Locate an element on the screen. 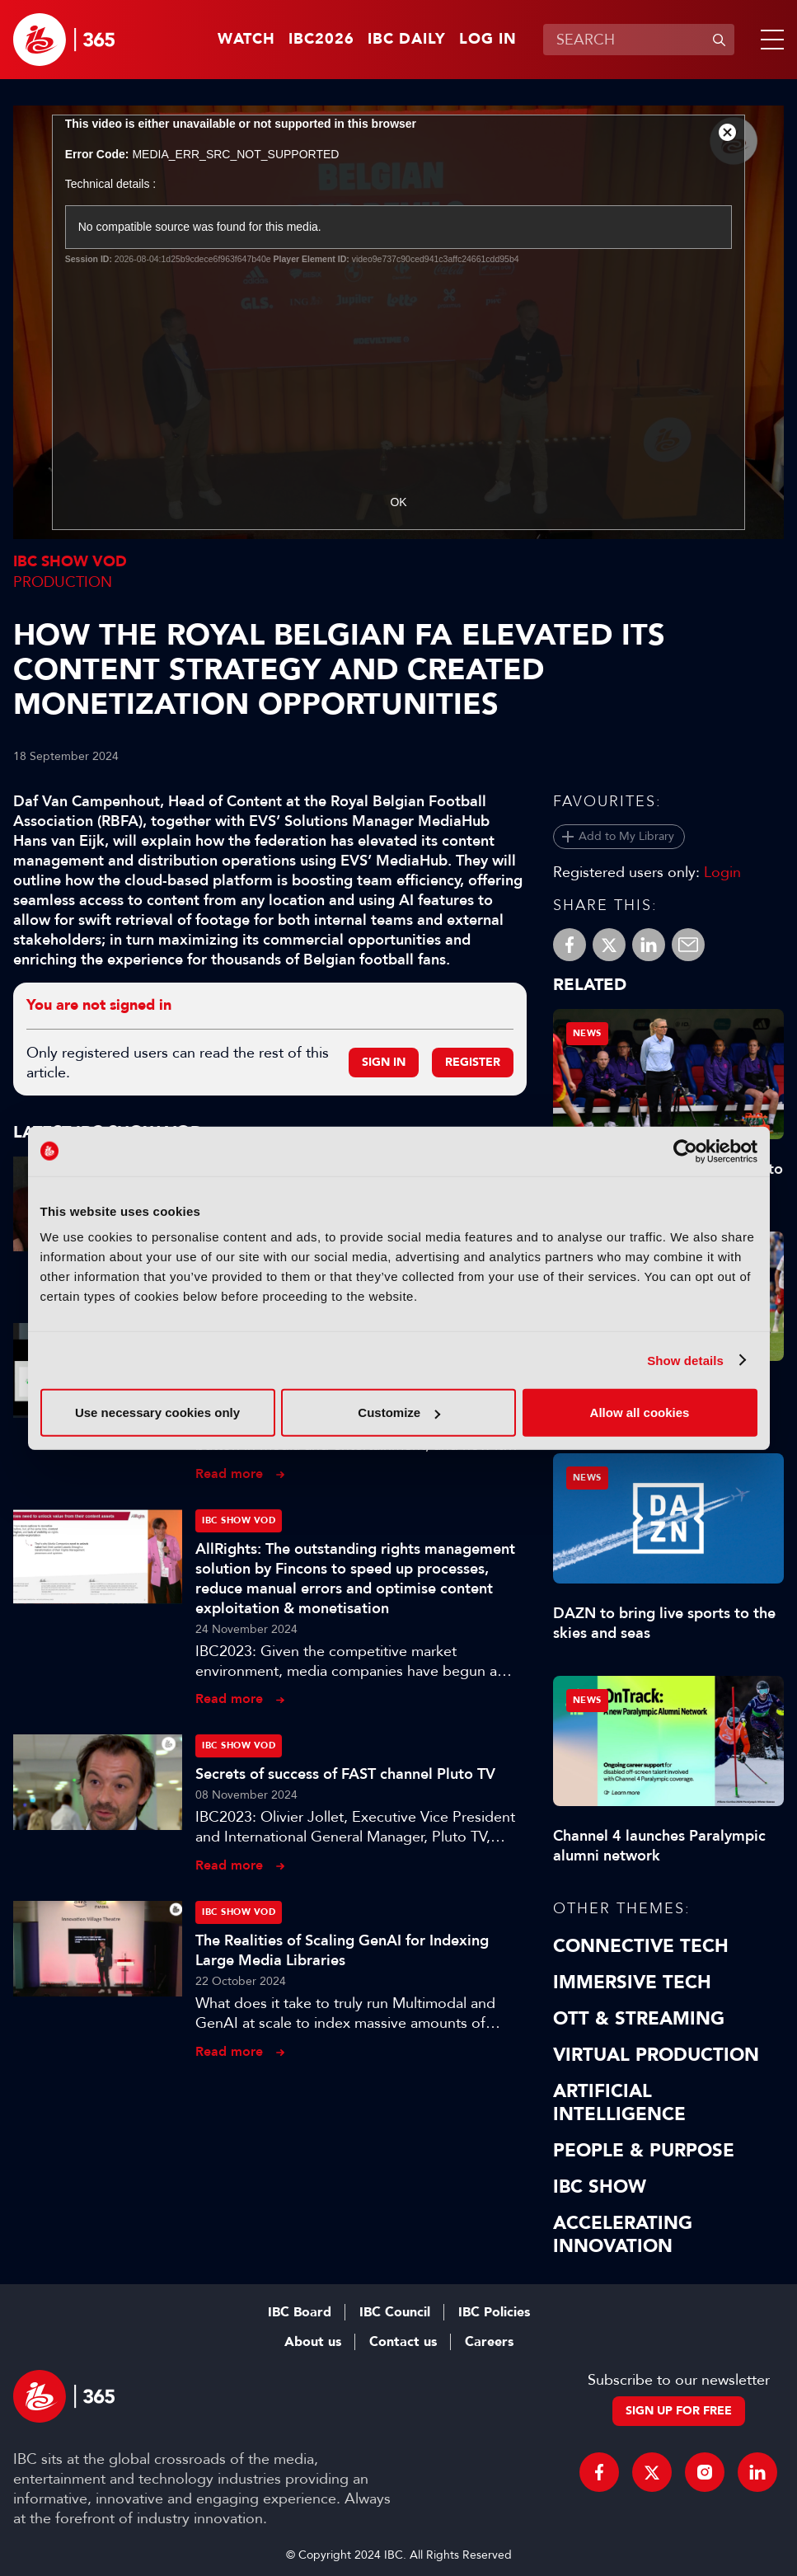  Use necessary cookies only is located at coordinates (157, 1412).